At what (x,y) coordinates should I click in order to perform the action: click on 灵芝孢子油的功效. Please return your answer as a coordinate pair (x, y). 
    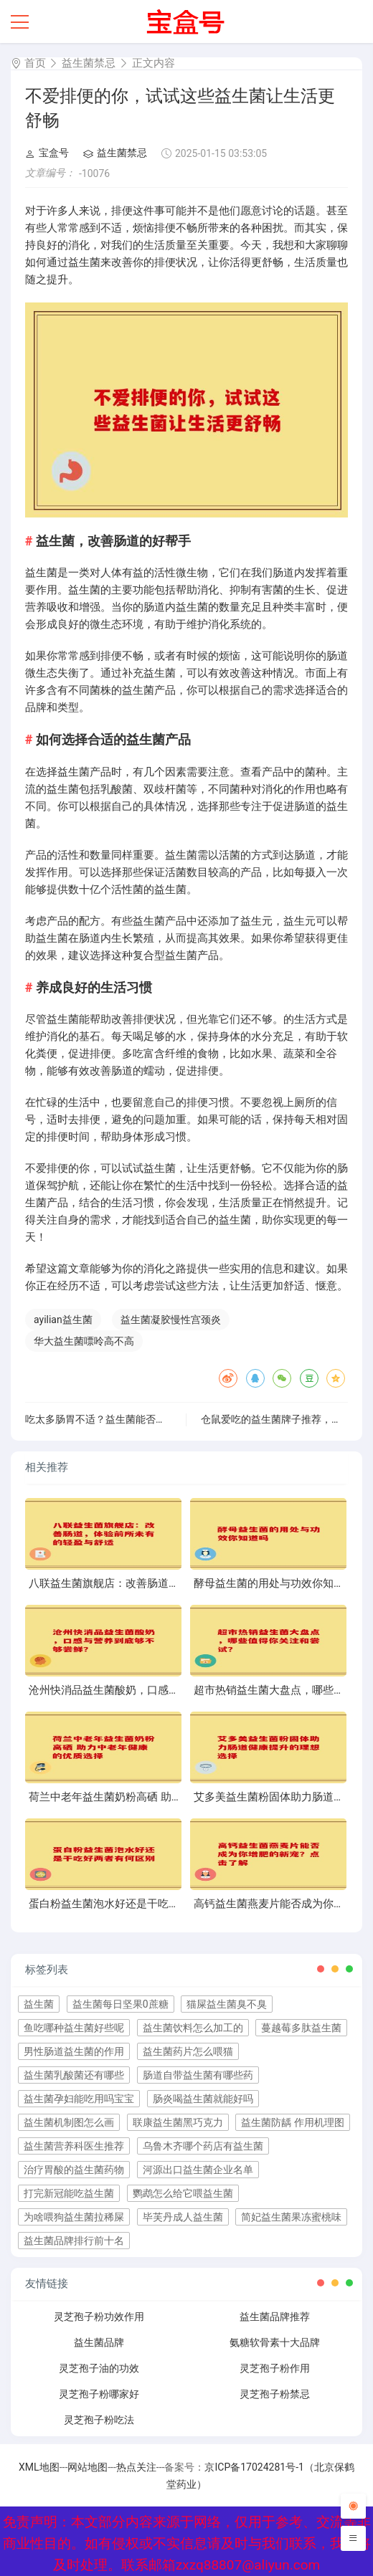
    Looking at the image, I should click on (99, 2368).